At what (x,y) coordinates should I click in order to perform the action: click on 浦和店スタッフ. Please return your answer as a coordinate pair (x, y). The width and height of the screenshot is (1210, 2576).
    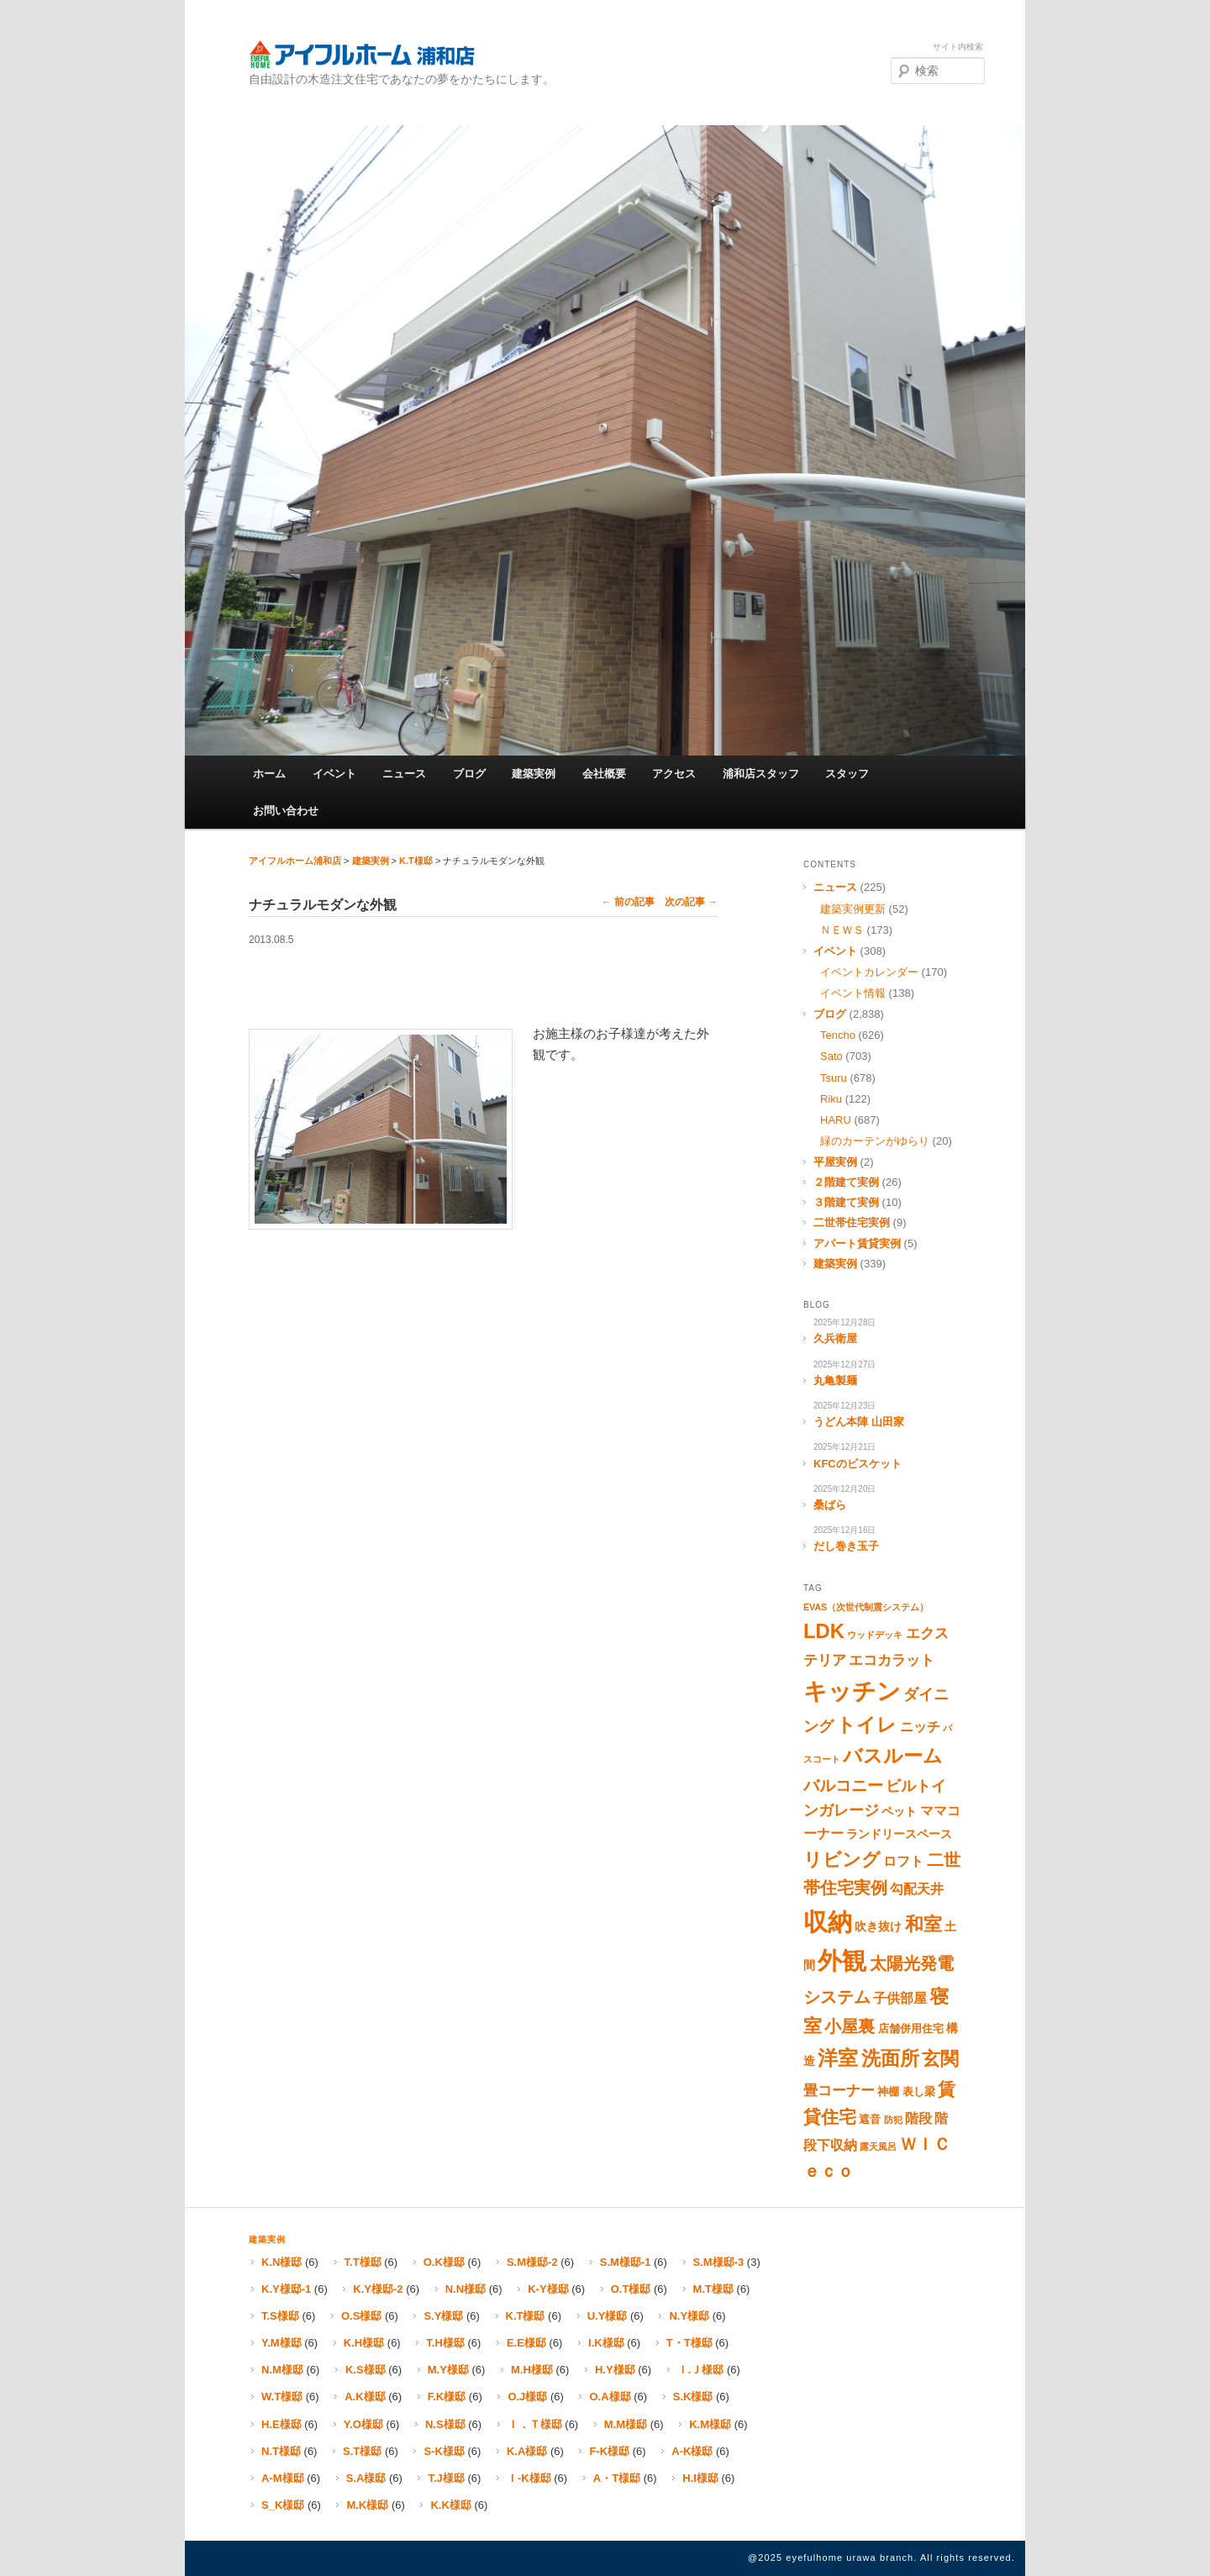
    Looking at the image, I should click on (761, 773).